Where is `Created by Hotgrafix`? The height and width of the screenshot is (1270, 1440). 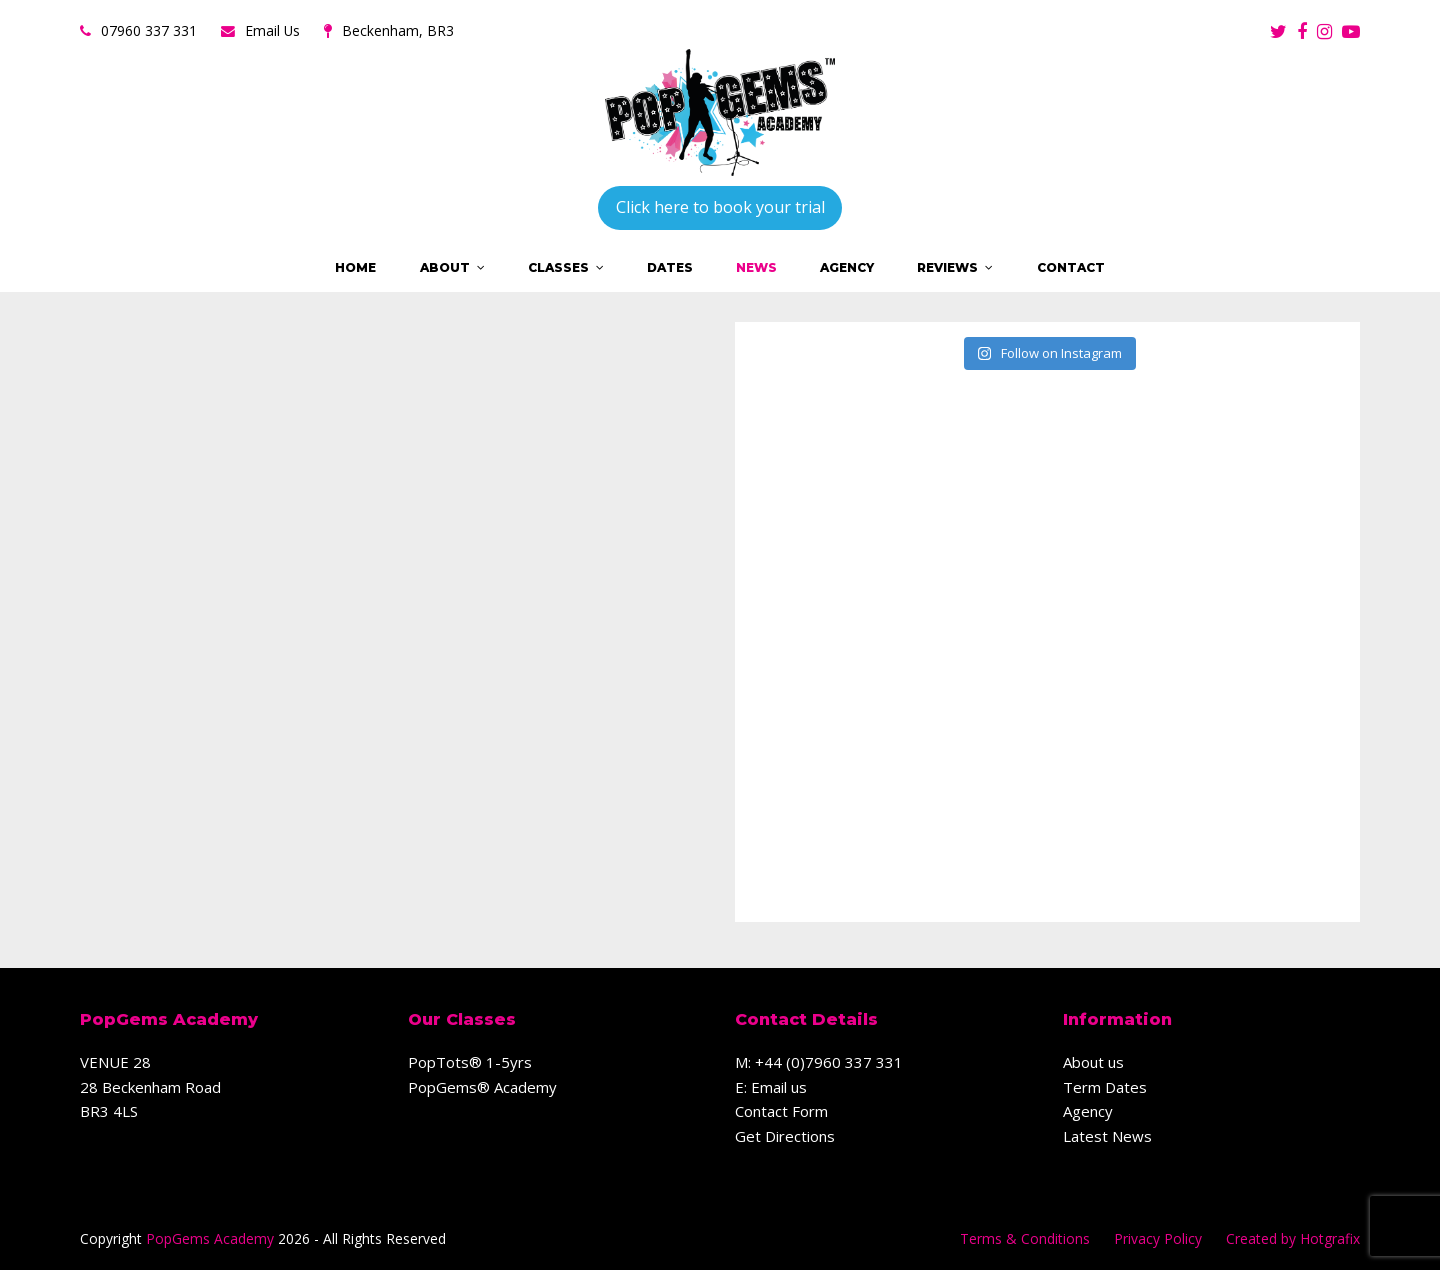 Created by Hotgrafix is located at coordinates (1293, 1238).